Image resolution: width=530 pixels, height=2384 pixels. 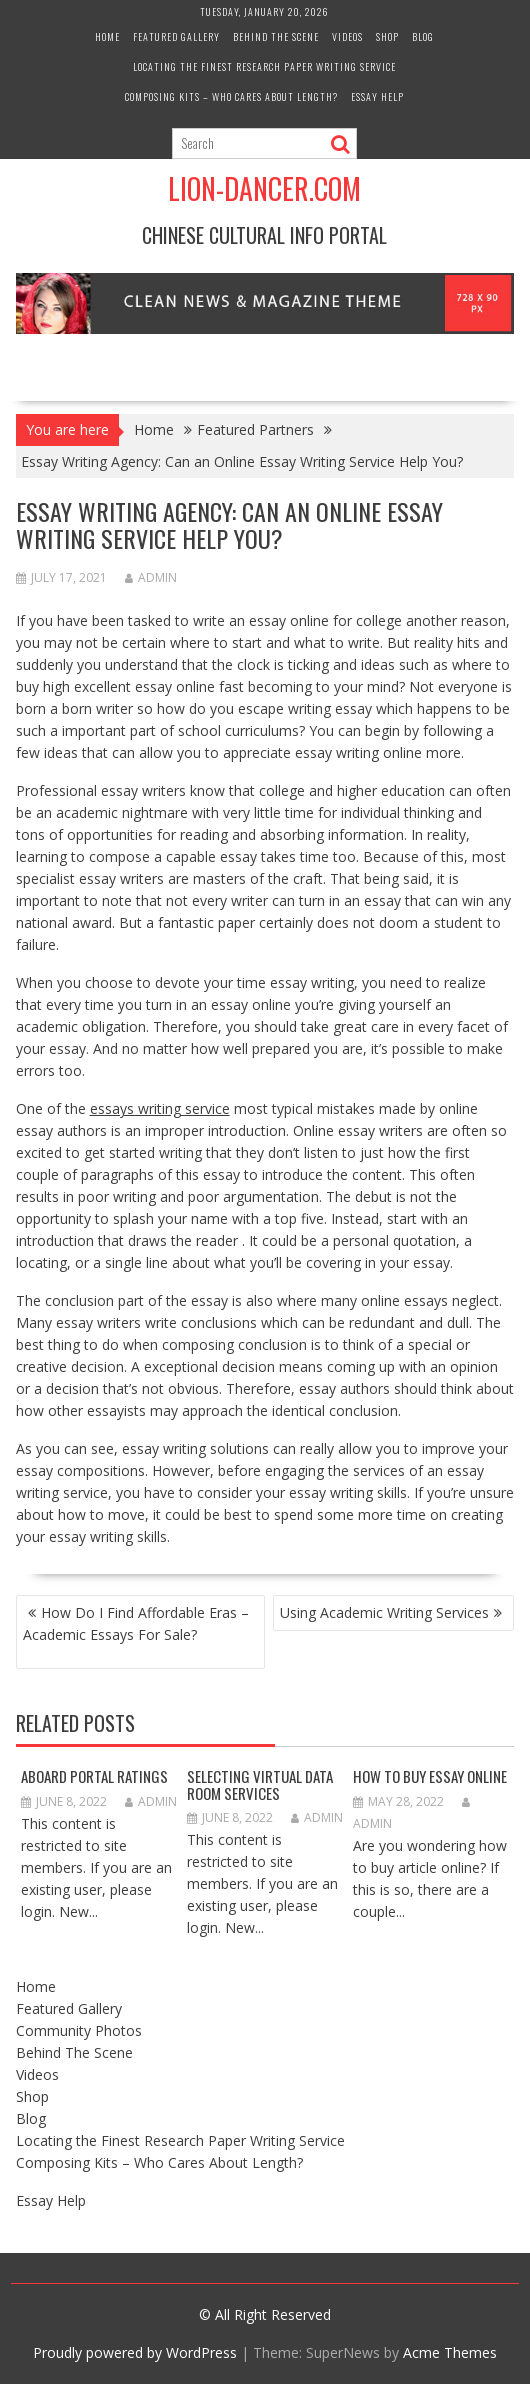 I want to click on Proudly powered by WordPress, so click(x=135, y=2352).